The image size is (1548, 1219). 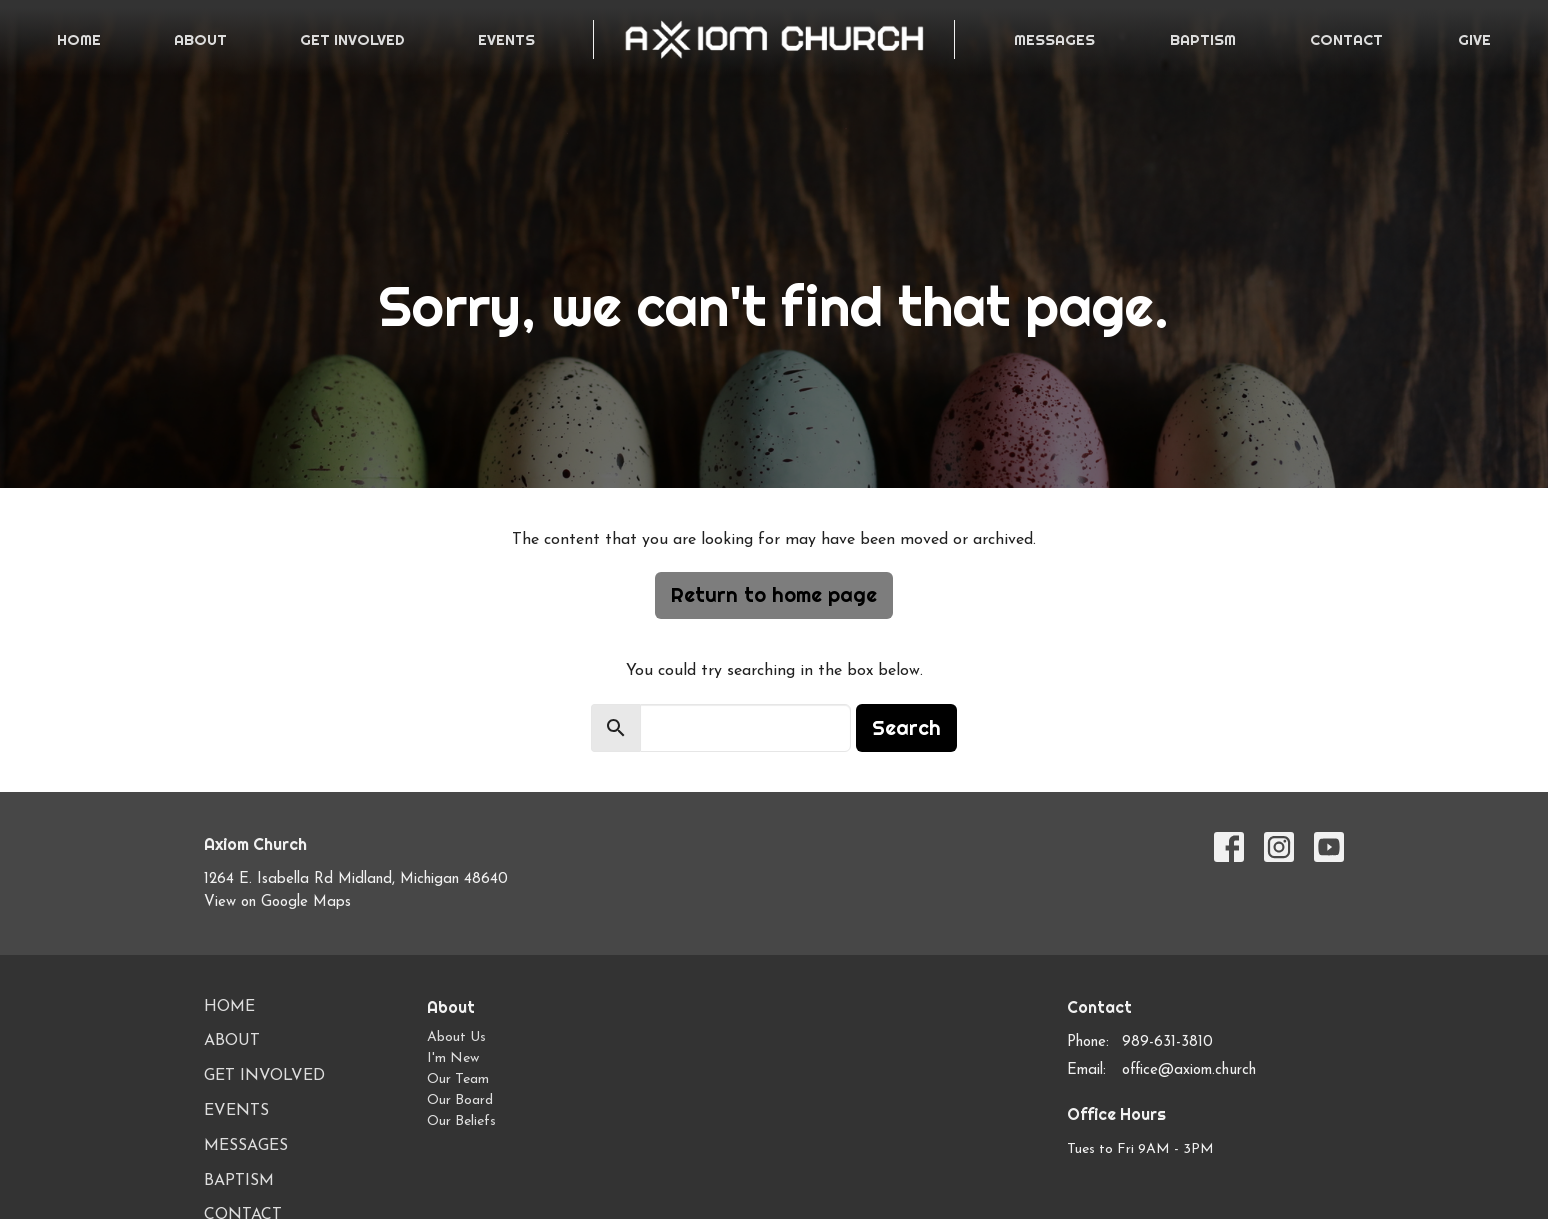 I want to click on Messages, so click(x=1054, y=39).